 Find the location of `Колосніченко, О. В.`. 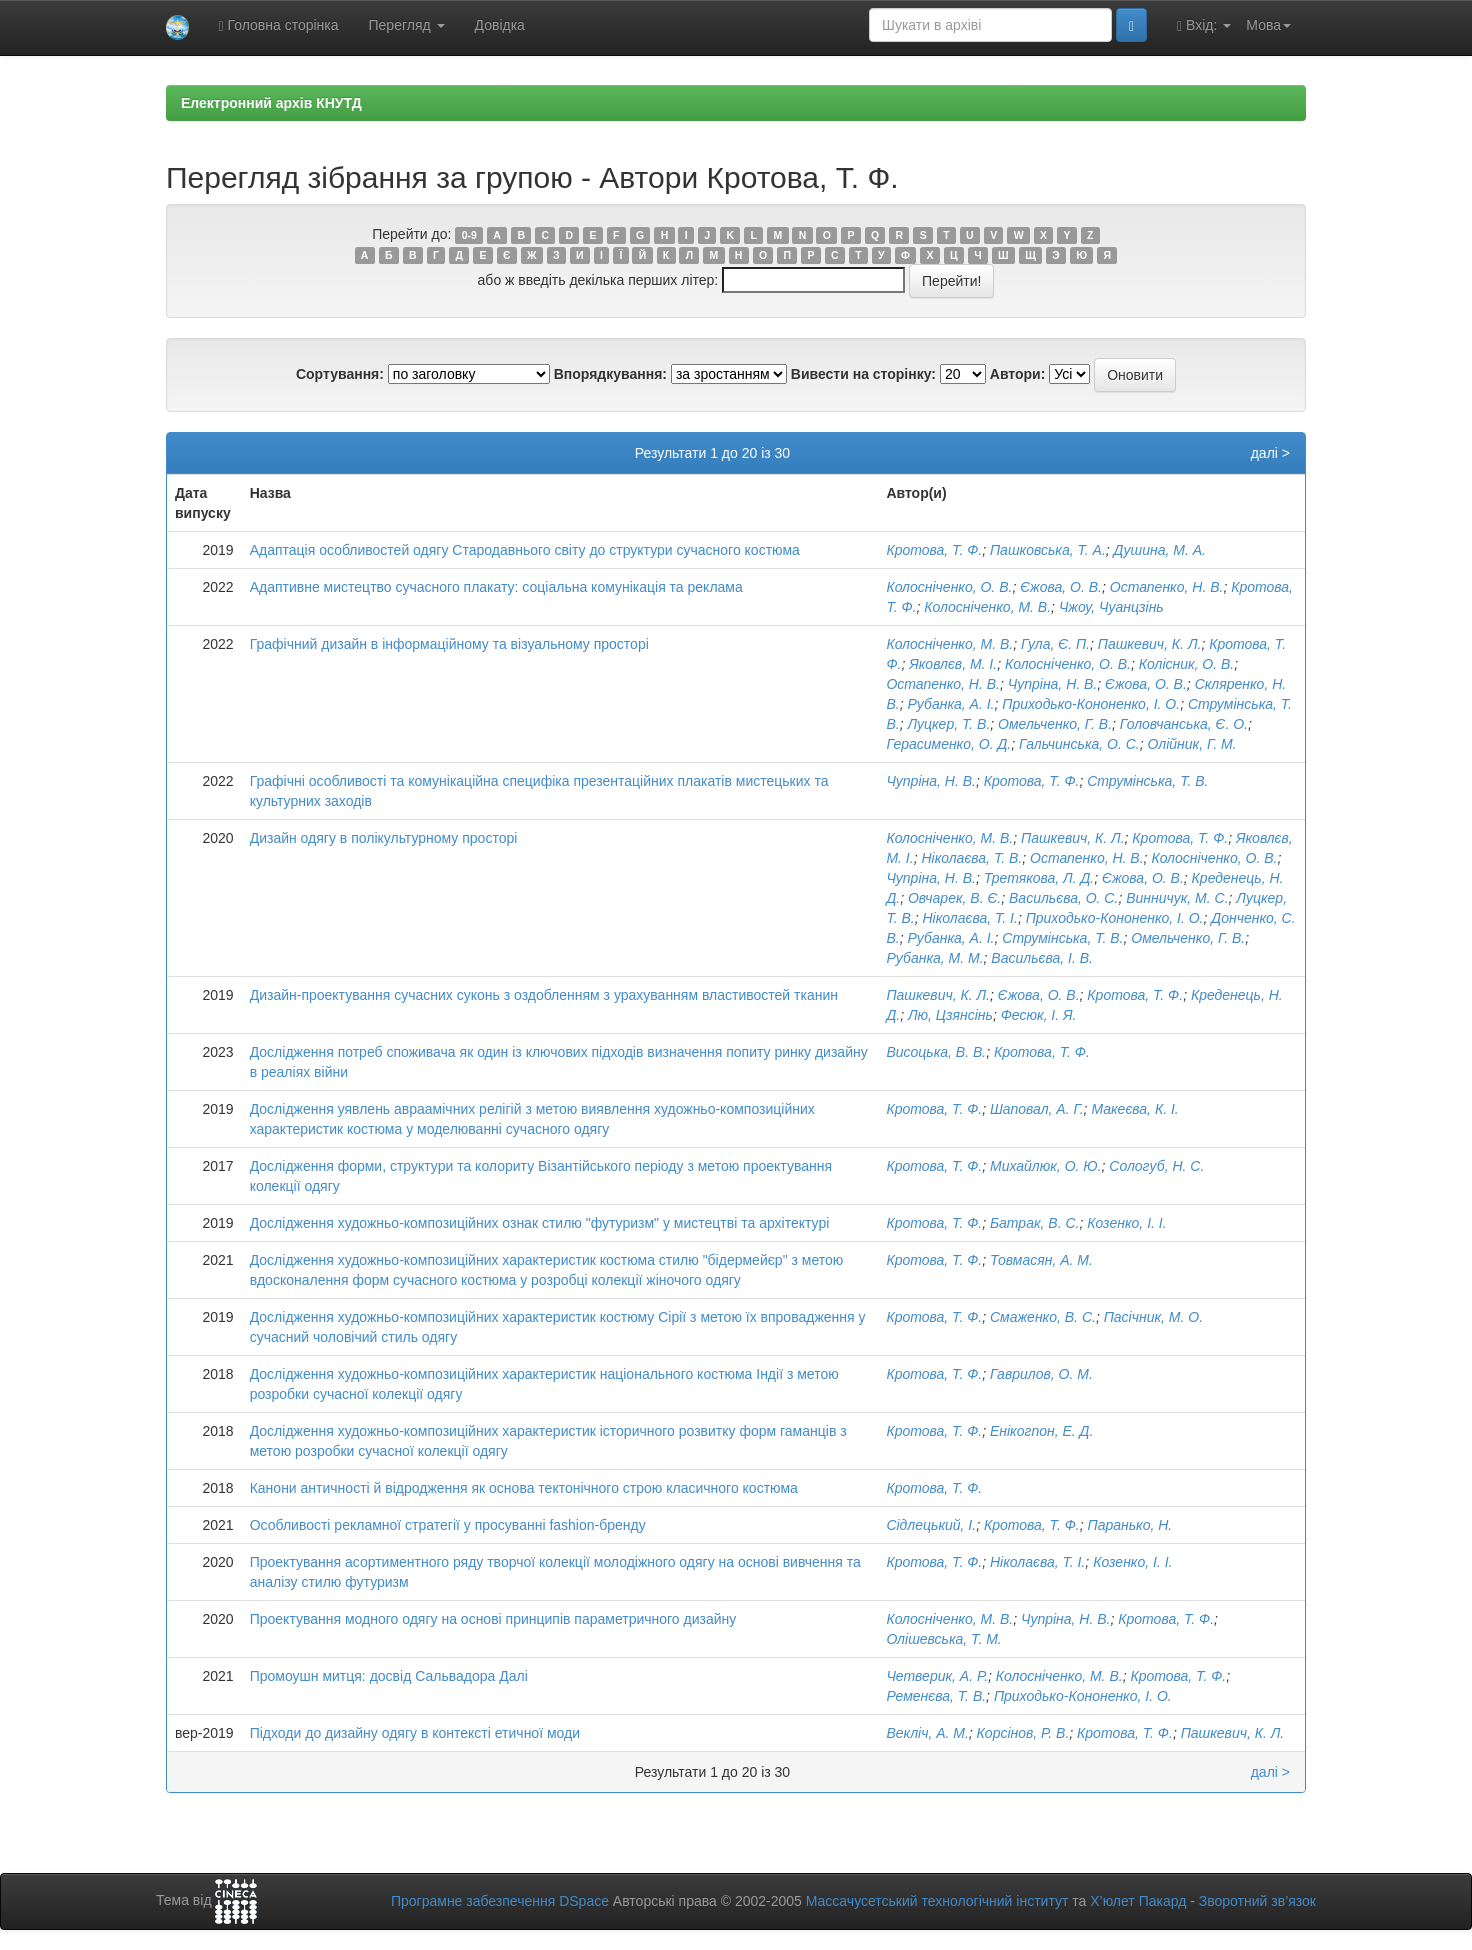

Колосніченко, О. В. is located at coordinates (949, 587).